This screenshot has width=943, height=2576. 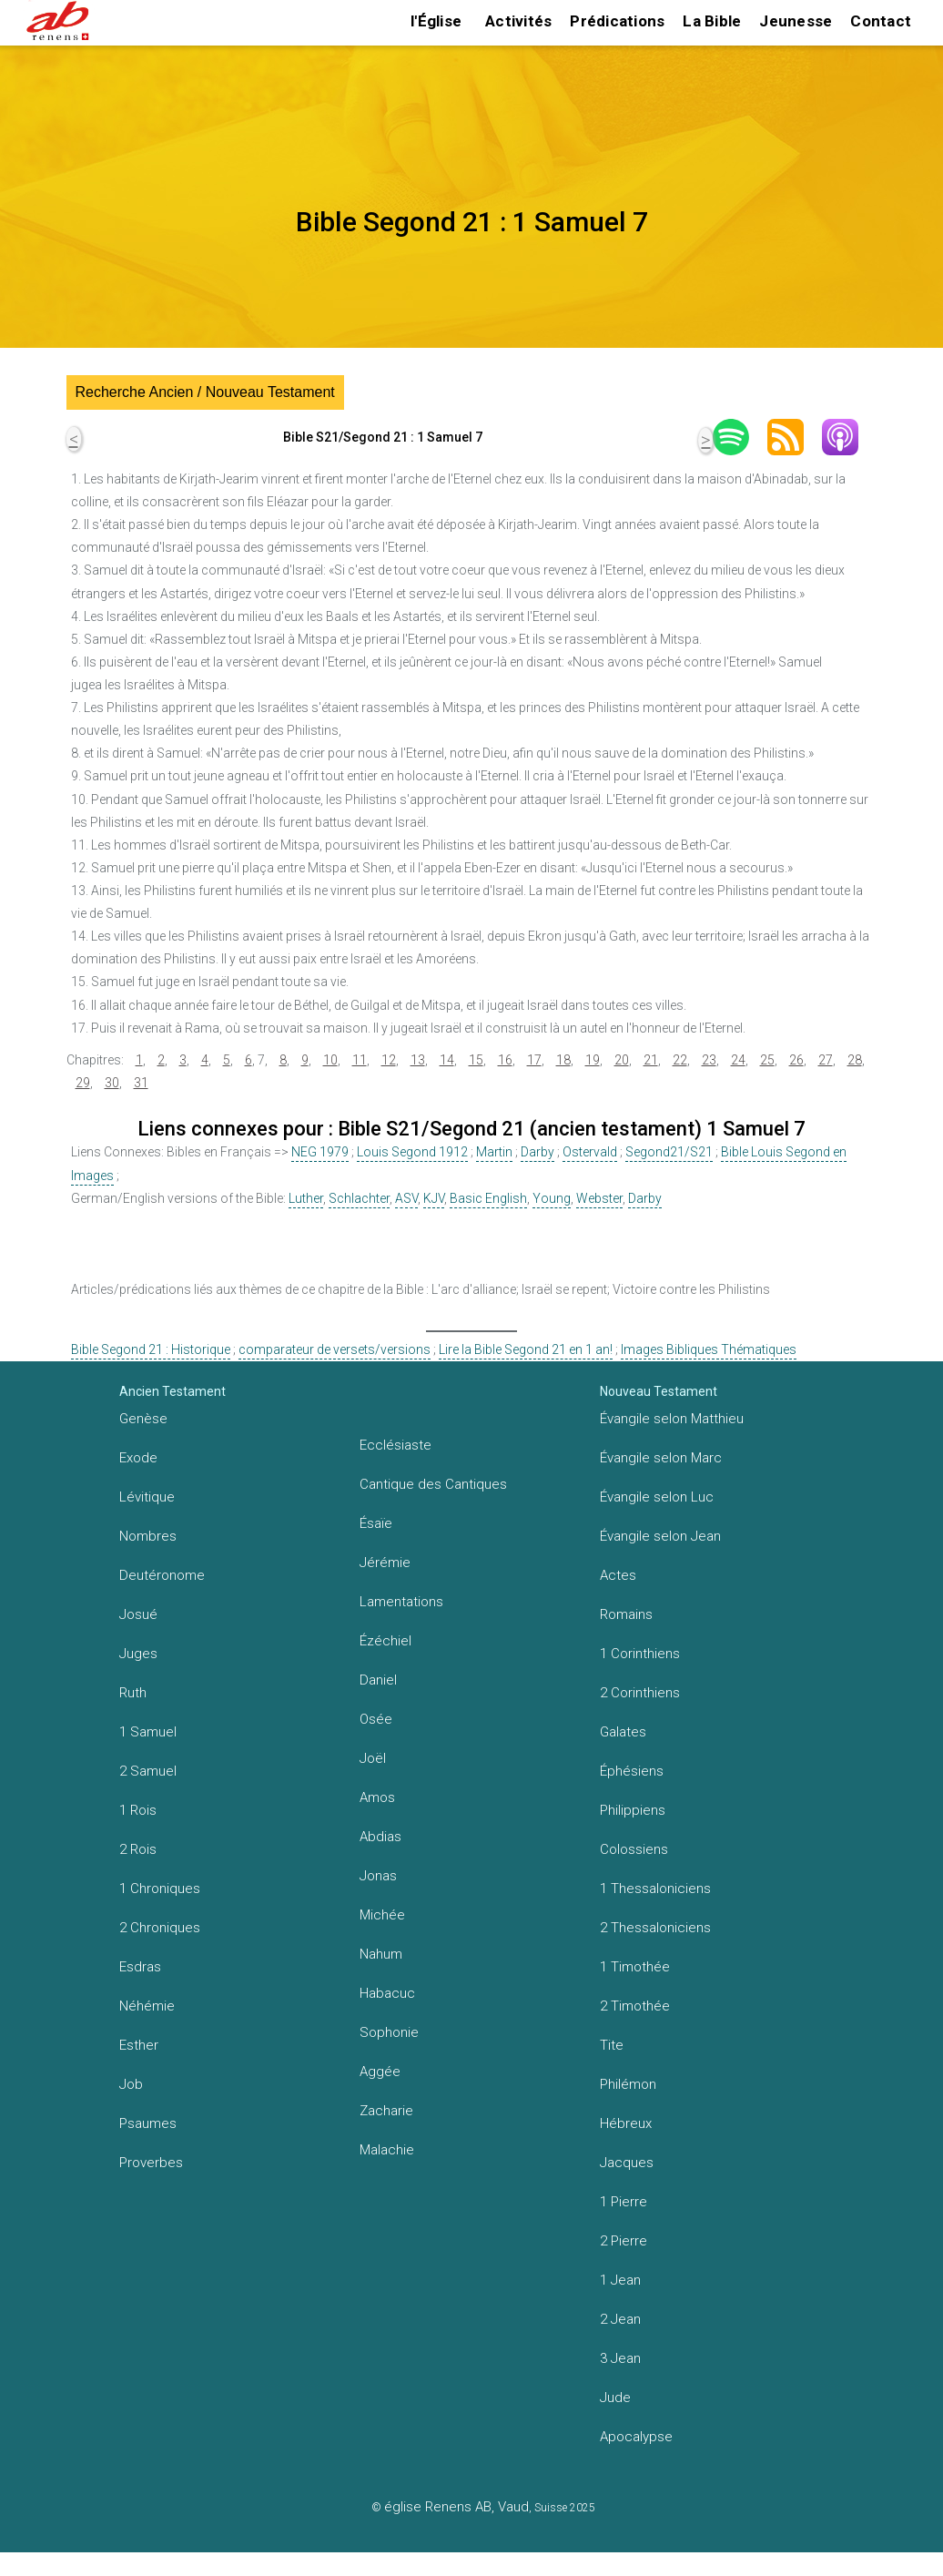 I want to click on Lamentations, so click(x=401, y=1601).